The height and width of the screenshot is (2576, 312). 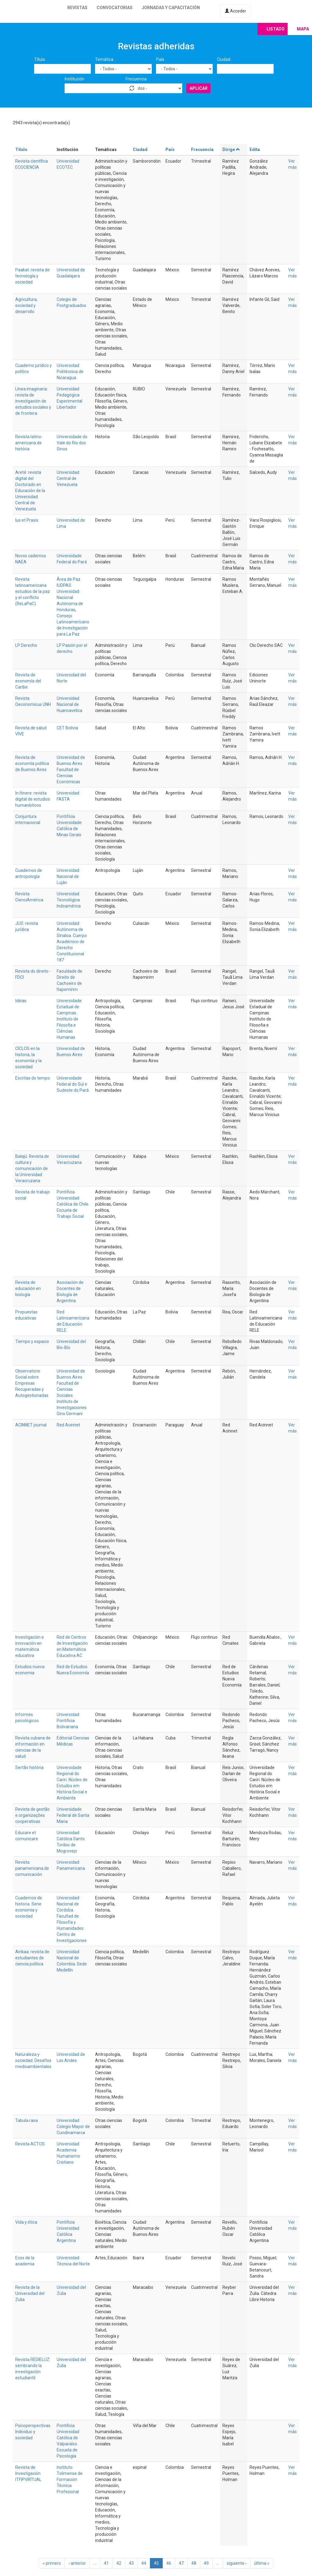 I want to click on Aplicar, so click(x=198, y=88).